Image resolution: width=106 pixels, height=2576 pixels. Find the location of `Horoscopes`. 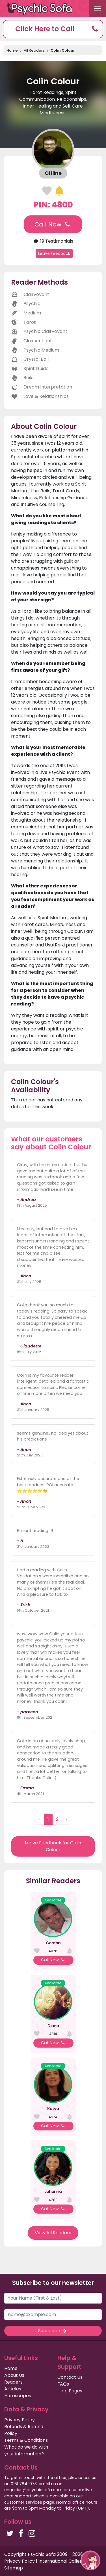

Horoscopes is located at coordinates (17, 2395).